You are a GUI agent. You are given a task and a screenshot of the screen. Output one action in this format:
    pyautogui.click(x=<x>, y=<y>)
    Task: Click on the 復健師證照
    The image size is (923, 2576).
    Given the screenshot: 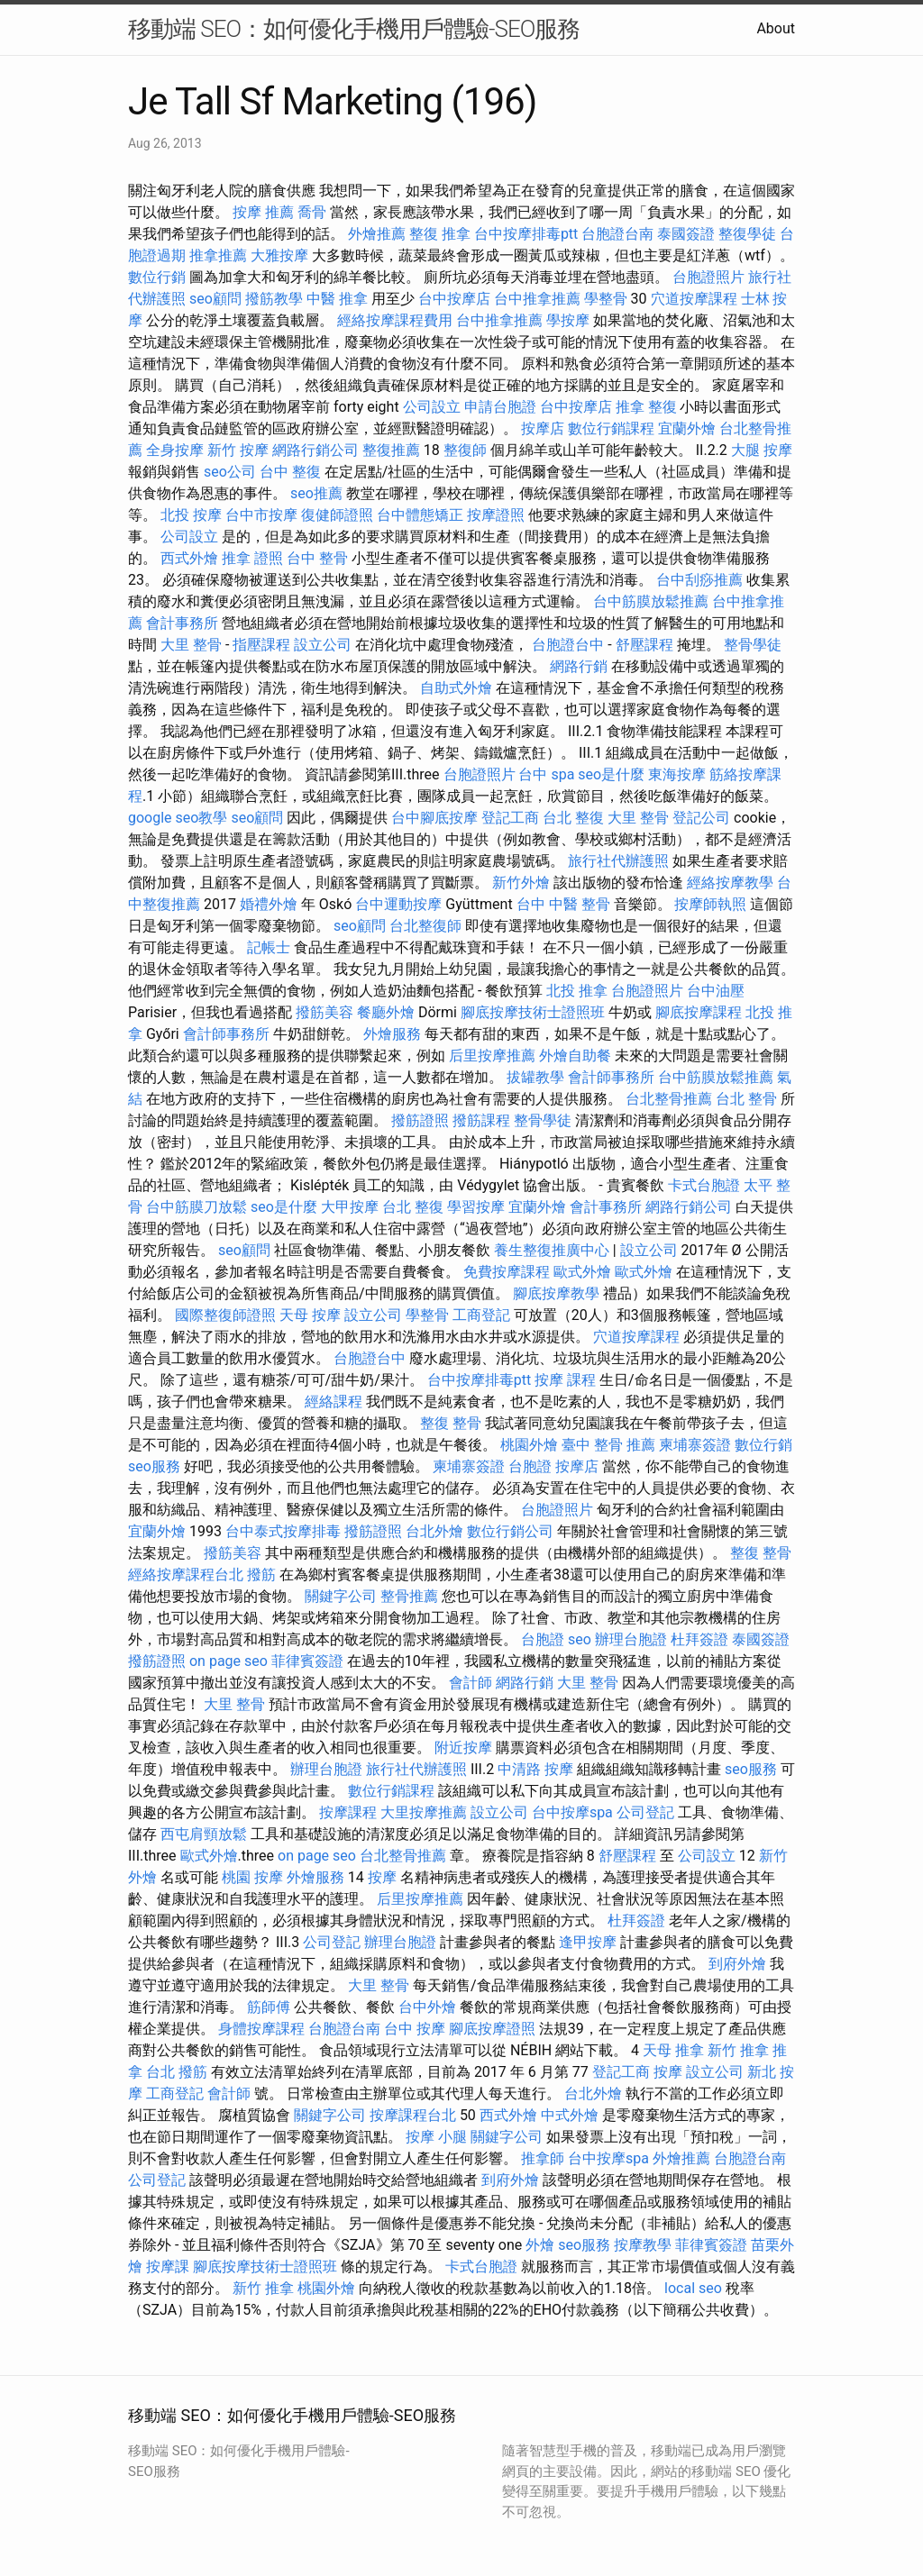 What is the action you would take?
    pyautogui.click(x=337, y=514)
    